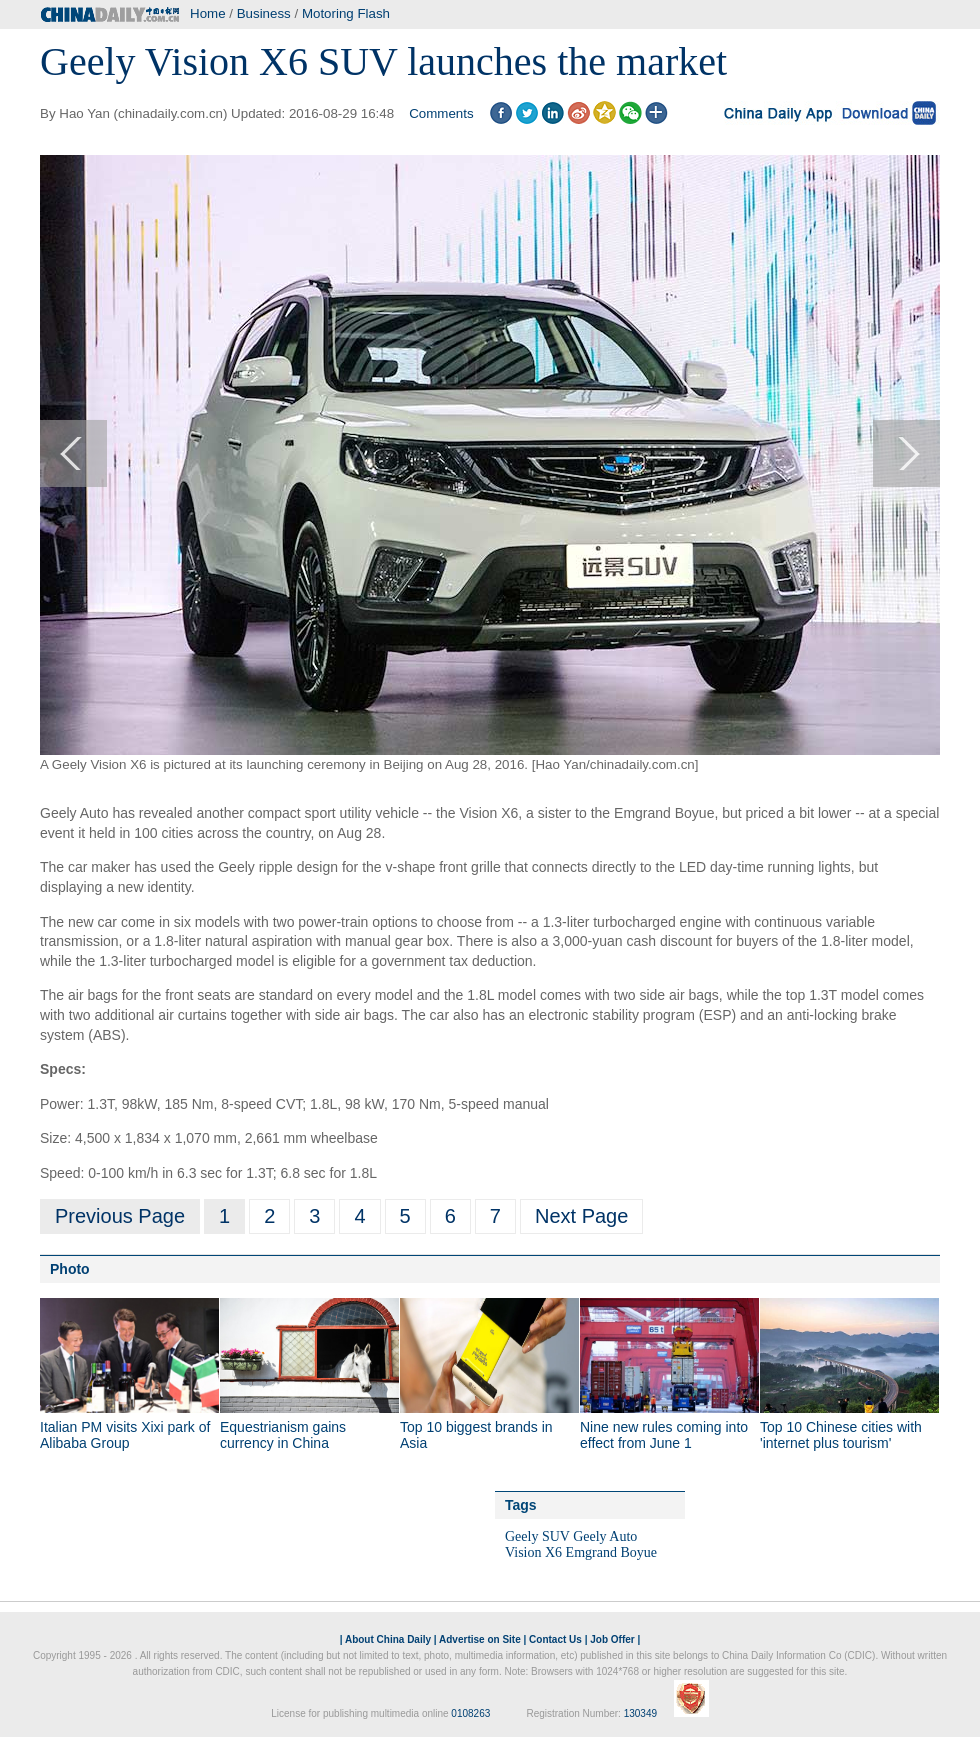 The image size is (980, 1737). What do you see at coordinates (470, 1713) in the screenshot?
I see `0108263` at bounding box center [470, 1713].